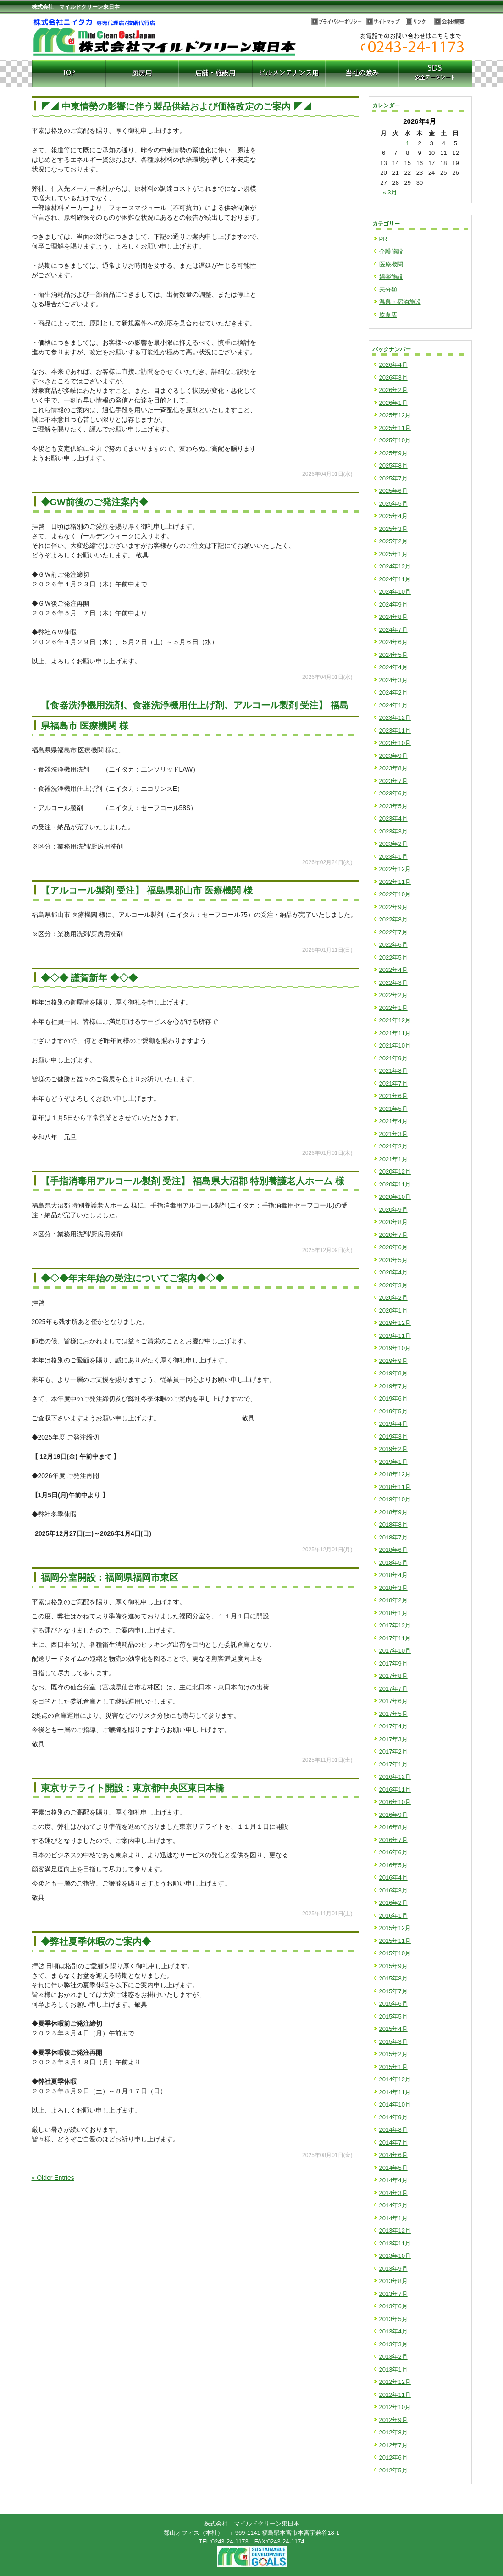  I want to click on 2014年2月, so click(393, 2205).